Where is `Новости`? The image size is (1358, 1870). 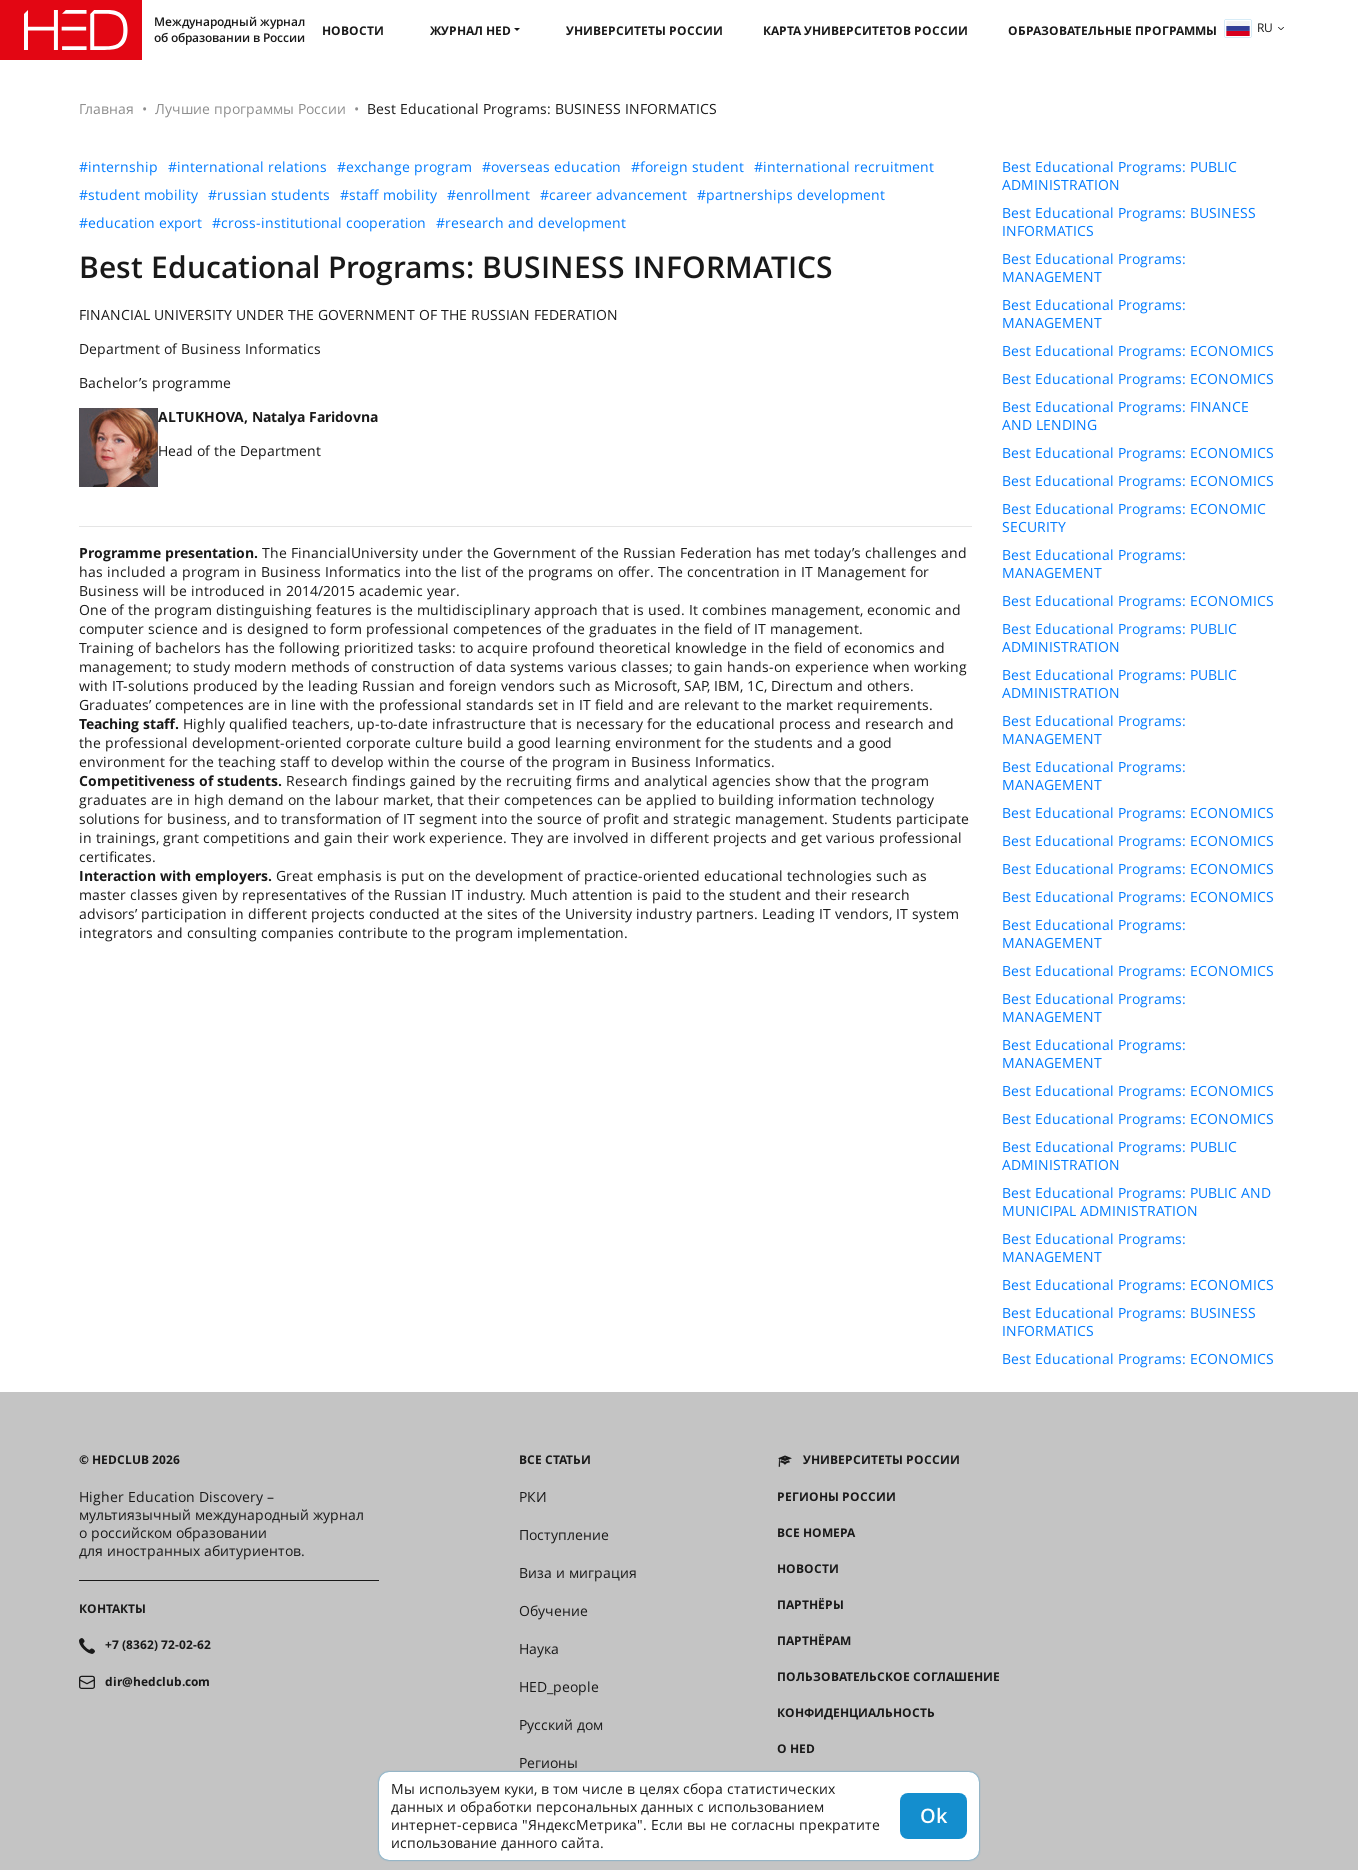
Новости is located at coordinates (353, 30).